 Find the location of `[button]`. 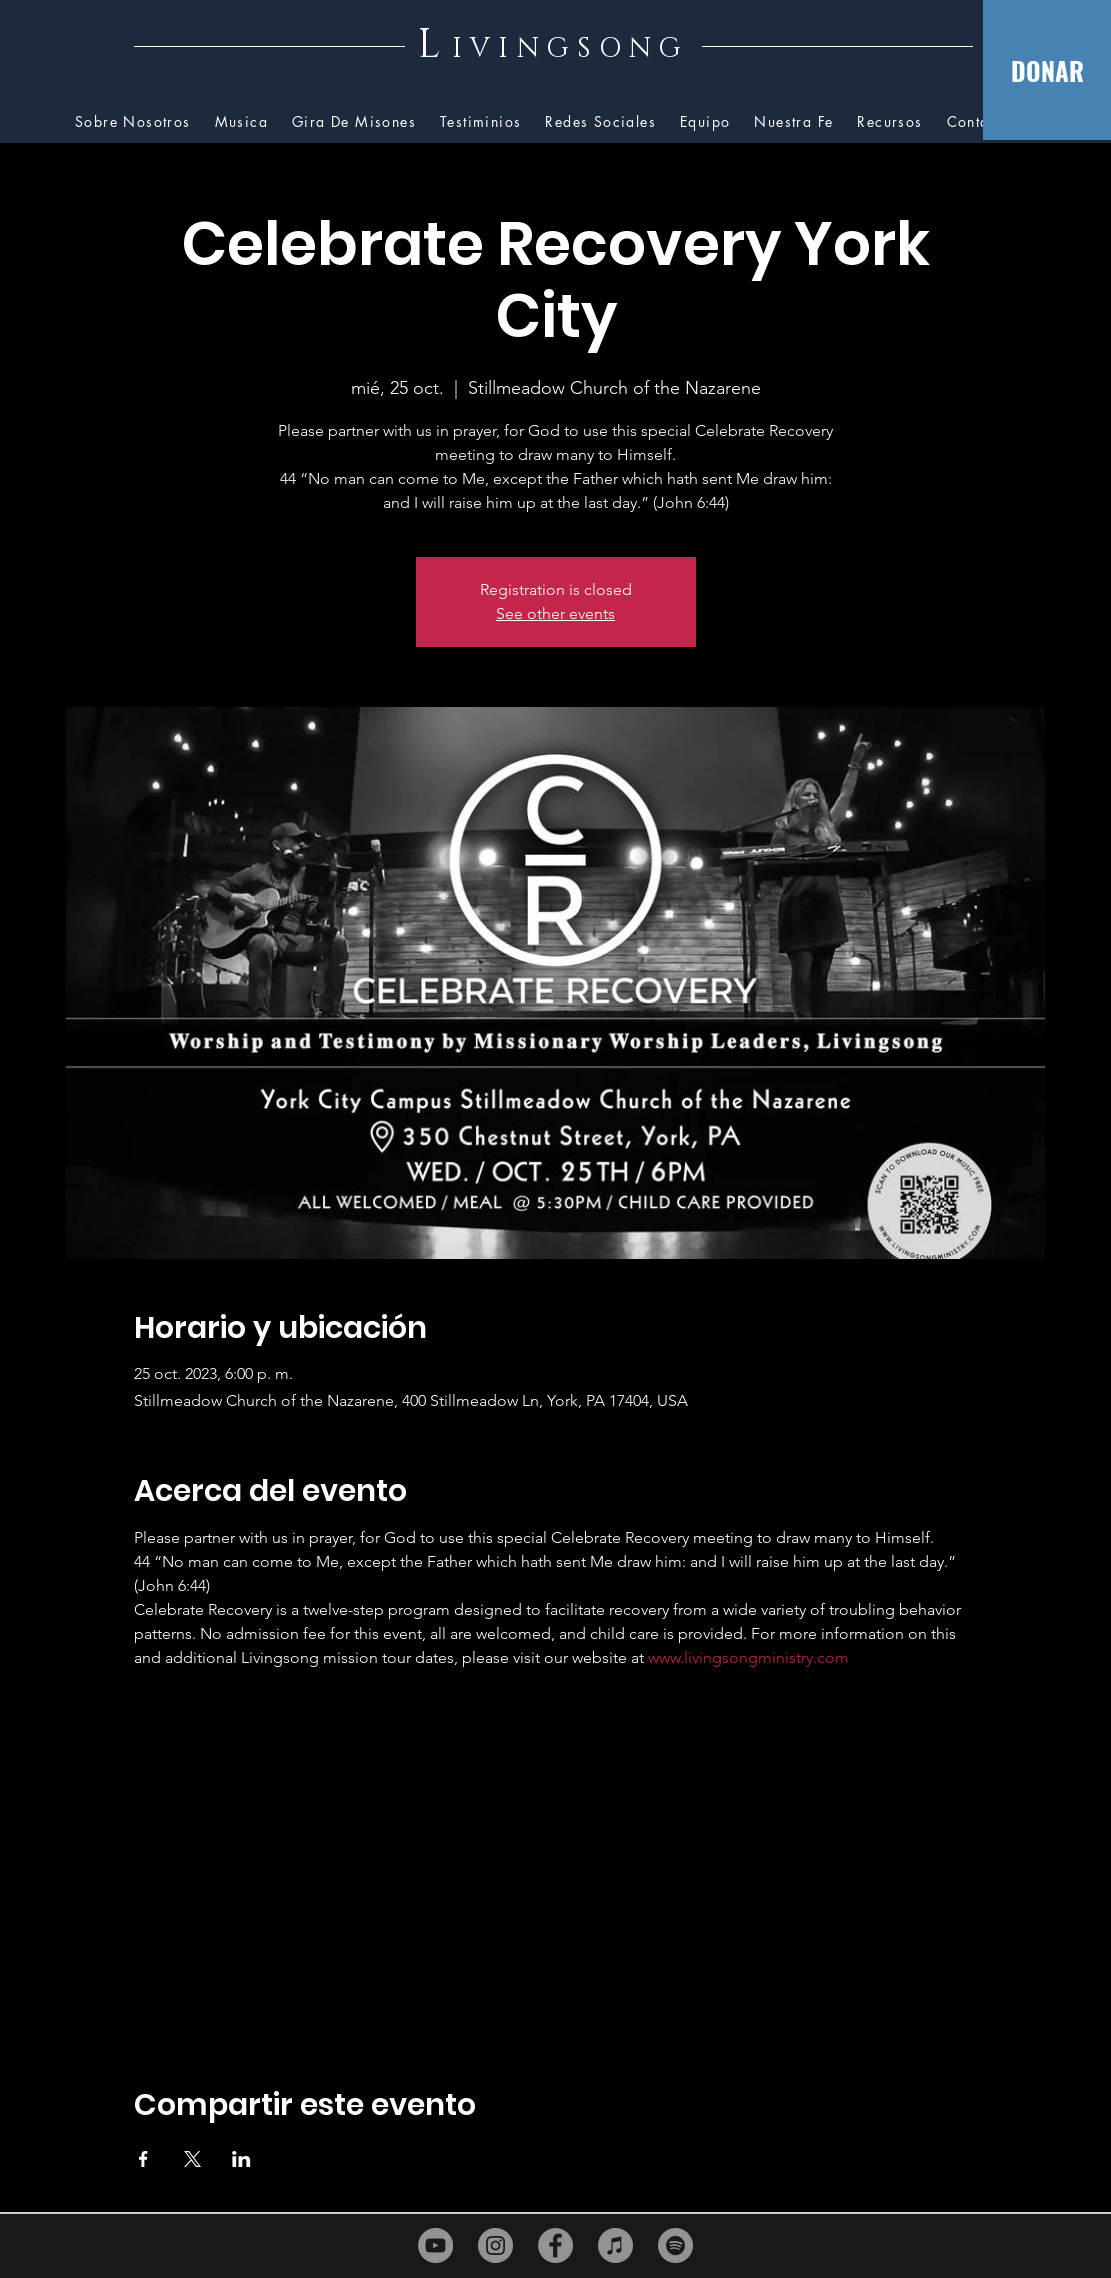

[button] is located at coordinates (889, 122).